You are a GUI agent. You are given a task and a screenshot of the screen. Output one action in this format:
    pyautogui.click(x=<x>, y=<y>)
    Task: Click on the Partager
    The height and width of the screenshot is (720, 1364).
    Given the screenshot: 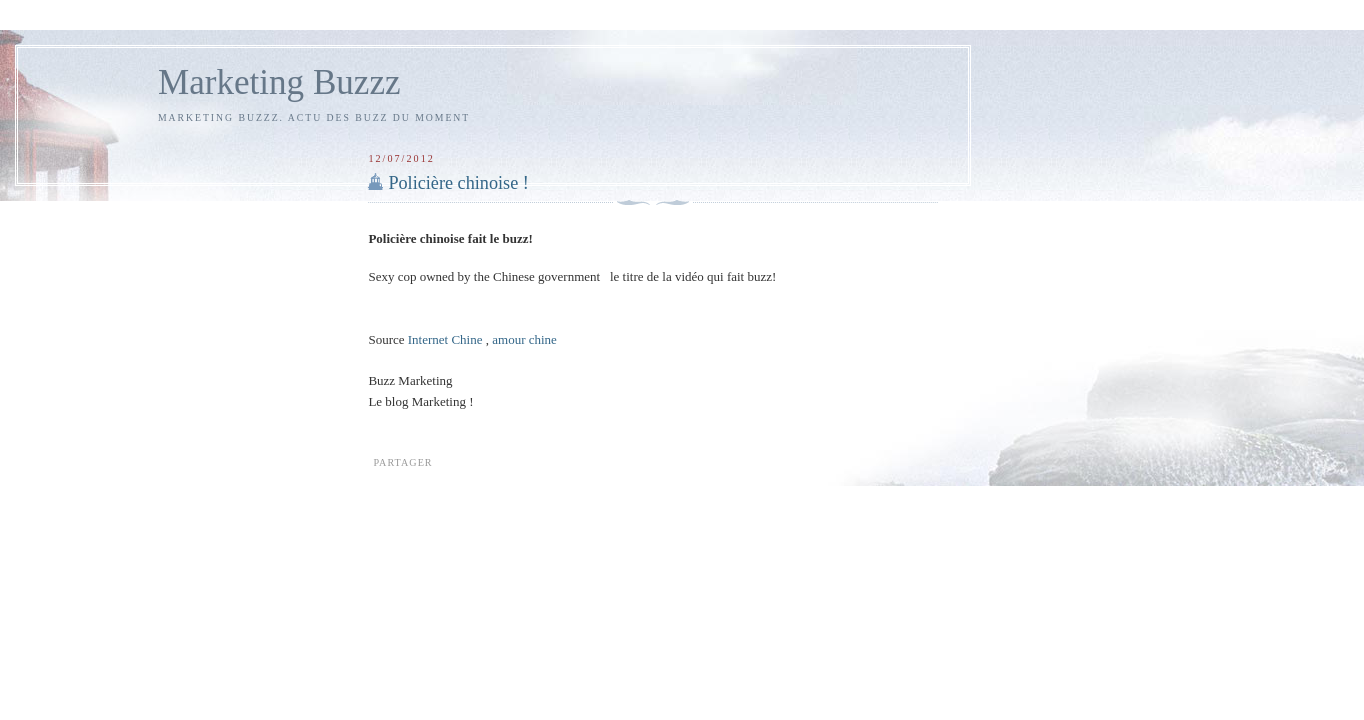 What is the action you would take?
    pyautogui.click(x=402, y=462)
    